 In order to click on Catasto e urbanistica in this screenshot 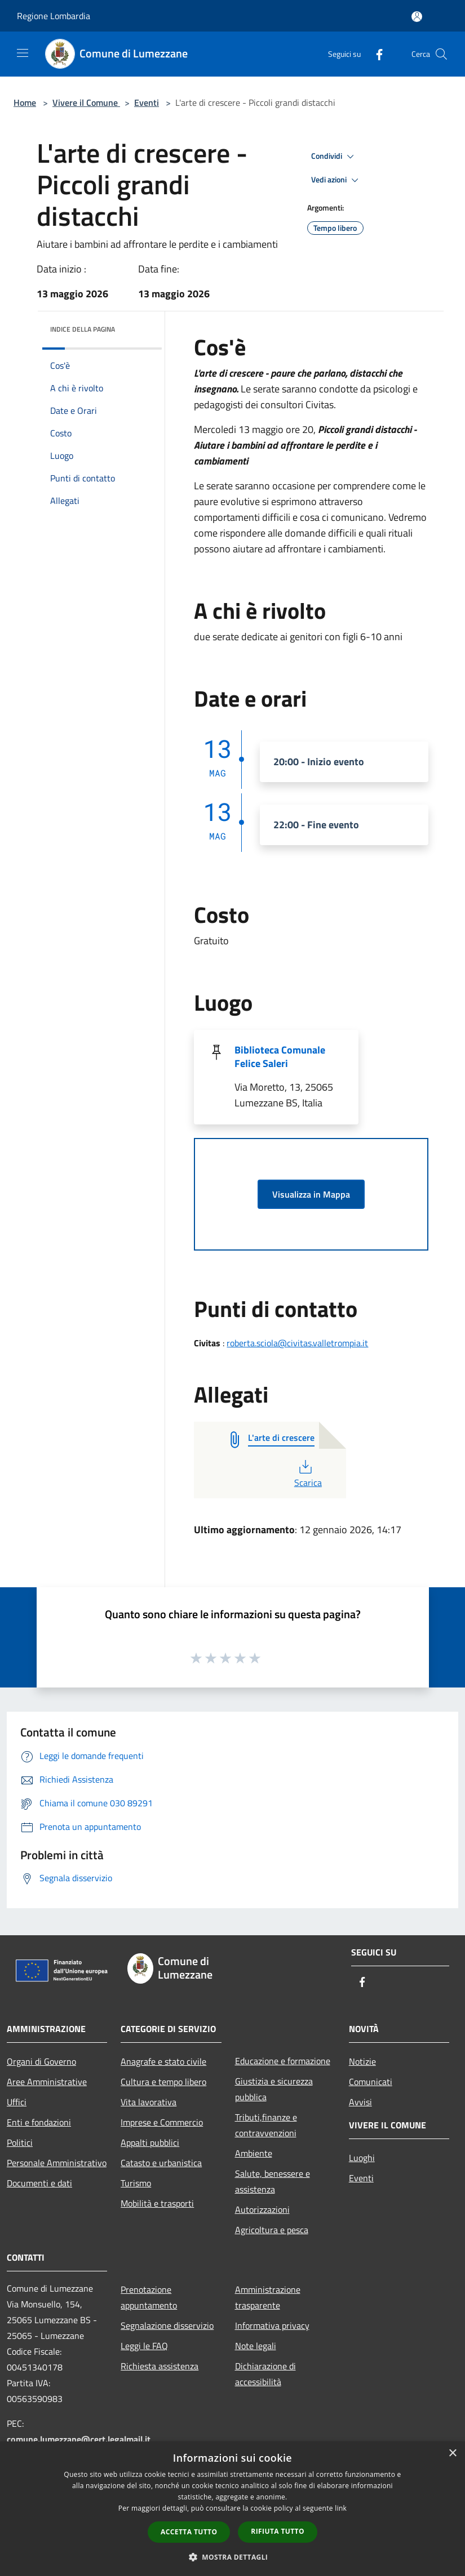, I will do `click(161, 2162)`.